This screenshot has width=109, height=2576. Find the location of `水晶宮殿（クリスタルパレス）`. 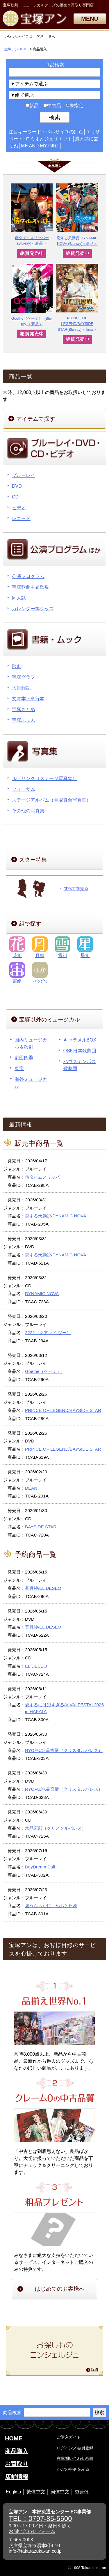

水晶宮殿（クリスタルパレス） is located at coordinates (55, 1828).